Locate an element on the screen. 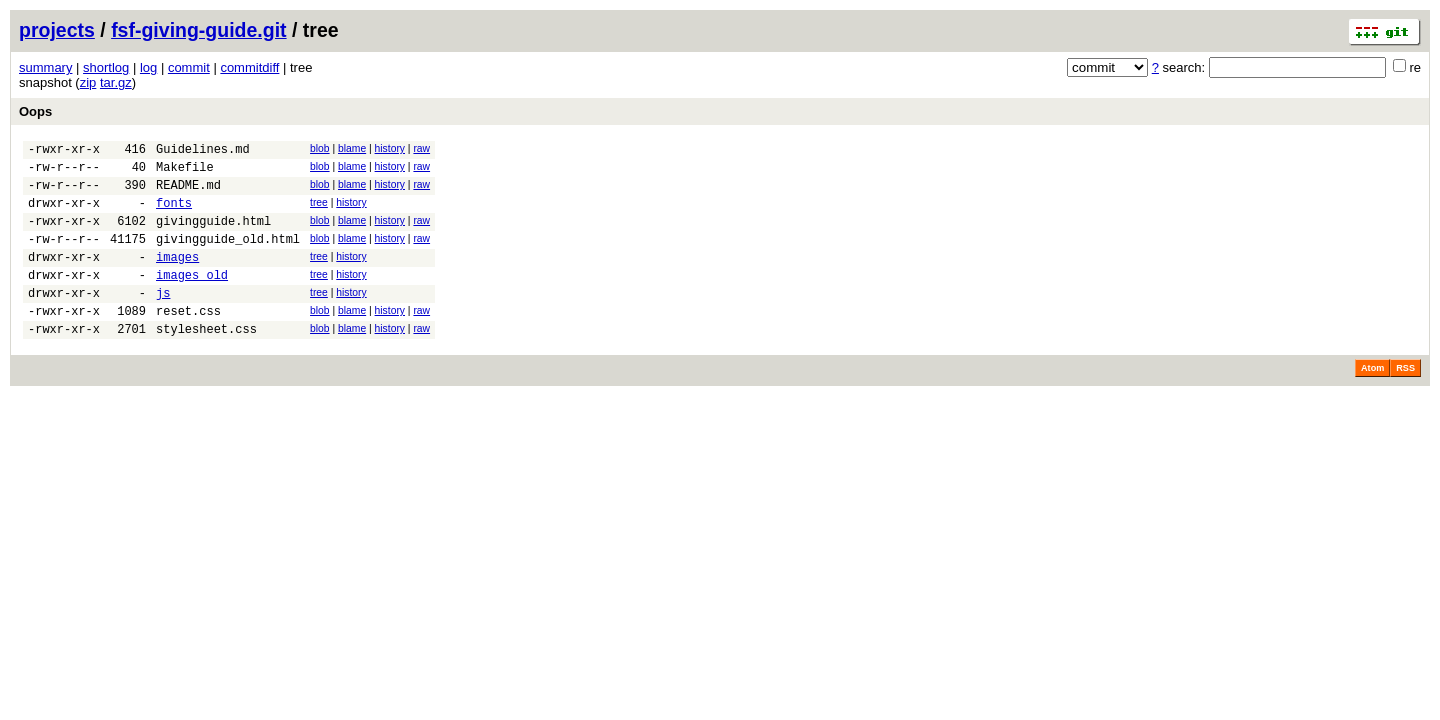  zip is located at coordinates (88, 82).